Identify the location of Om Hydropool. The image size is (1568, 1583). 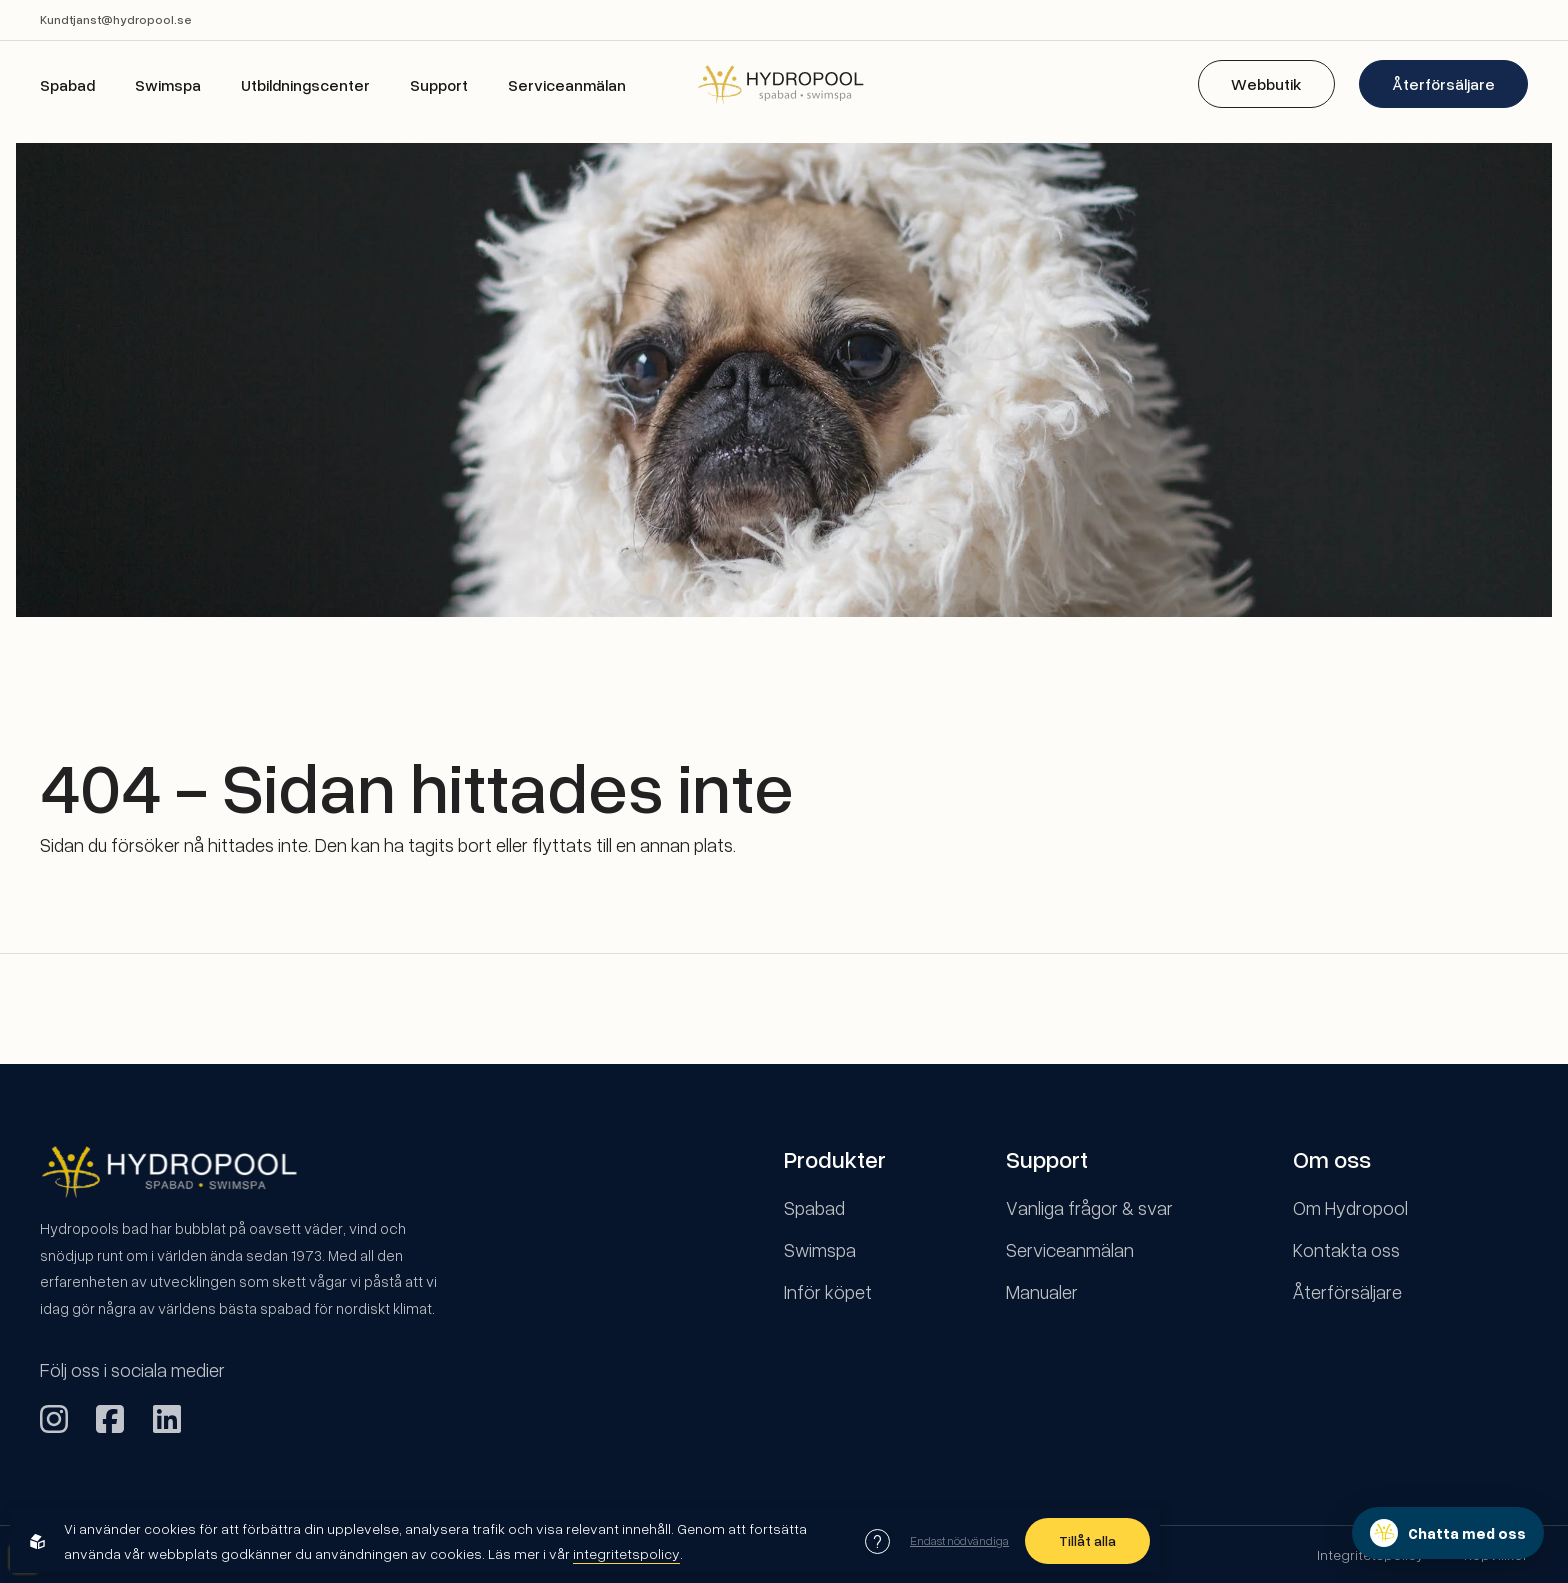
(1350, 1207).